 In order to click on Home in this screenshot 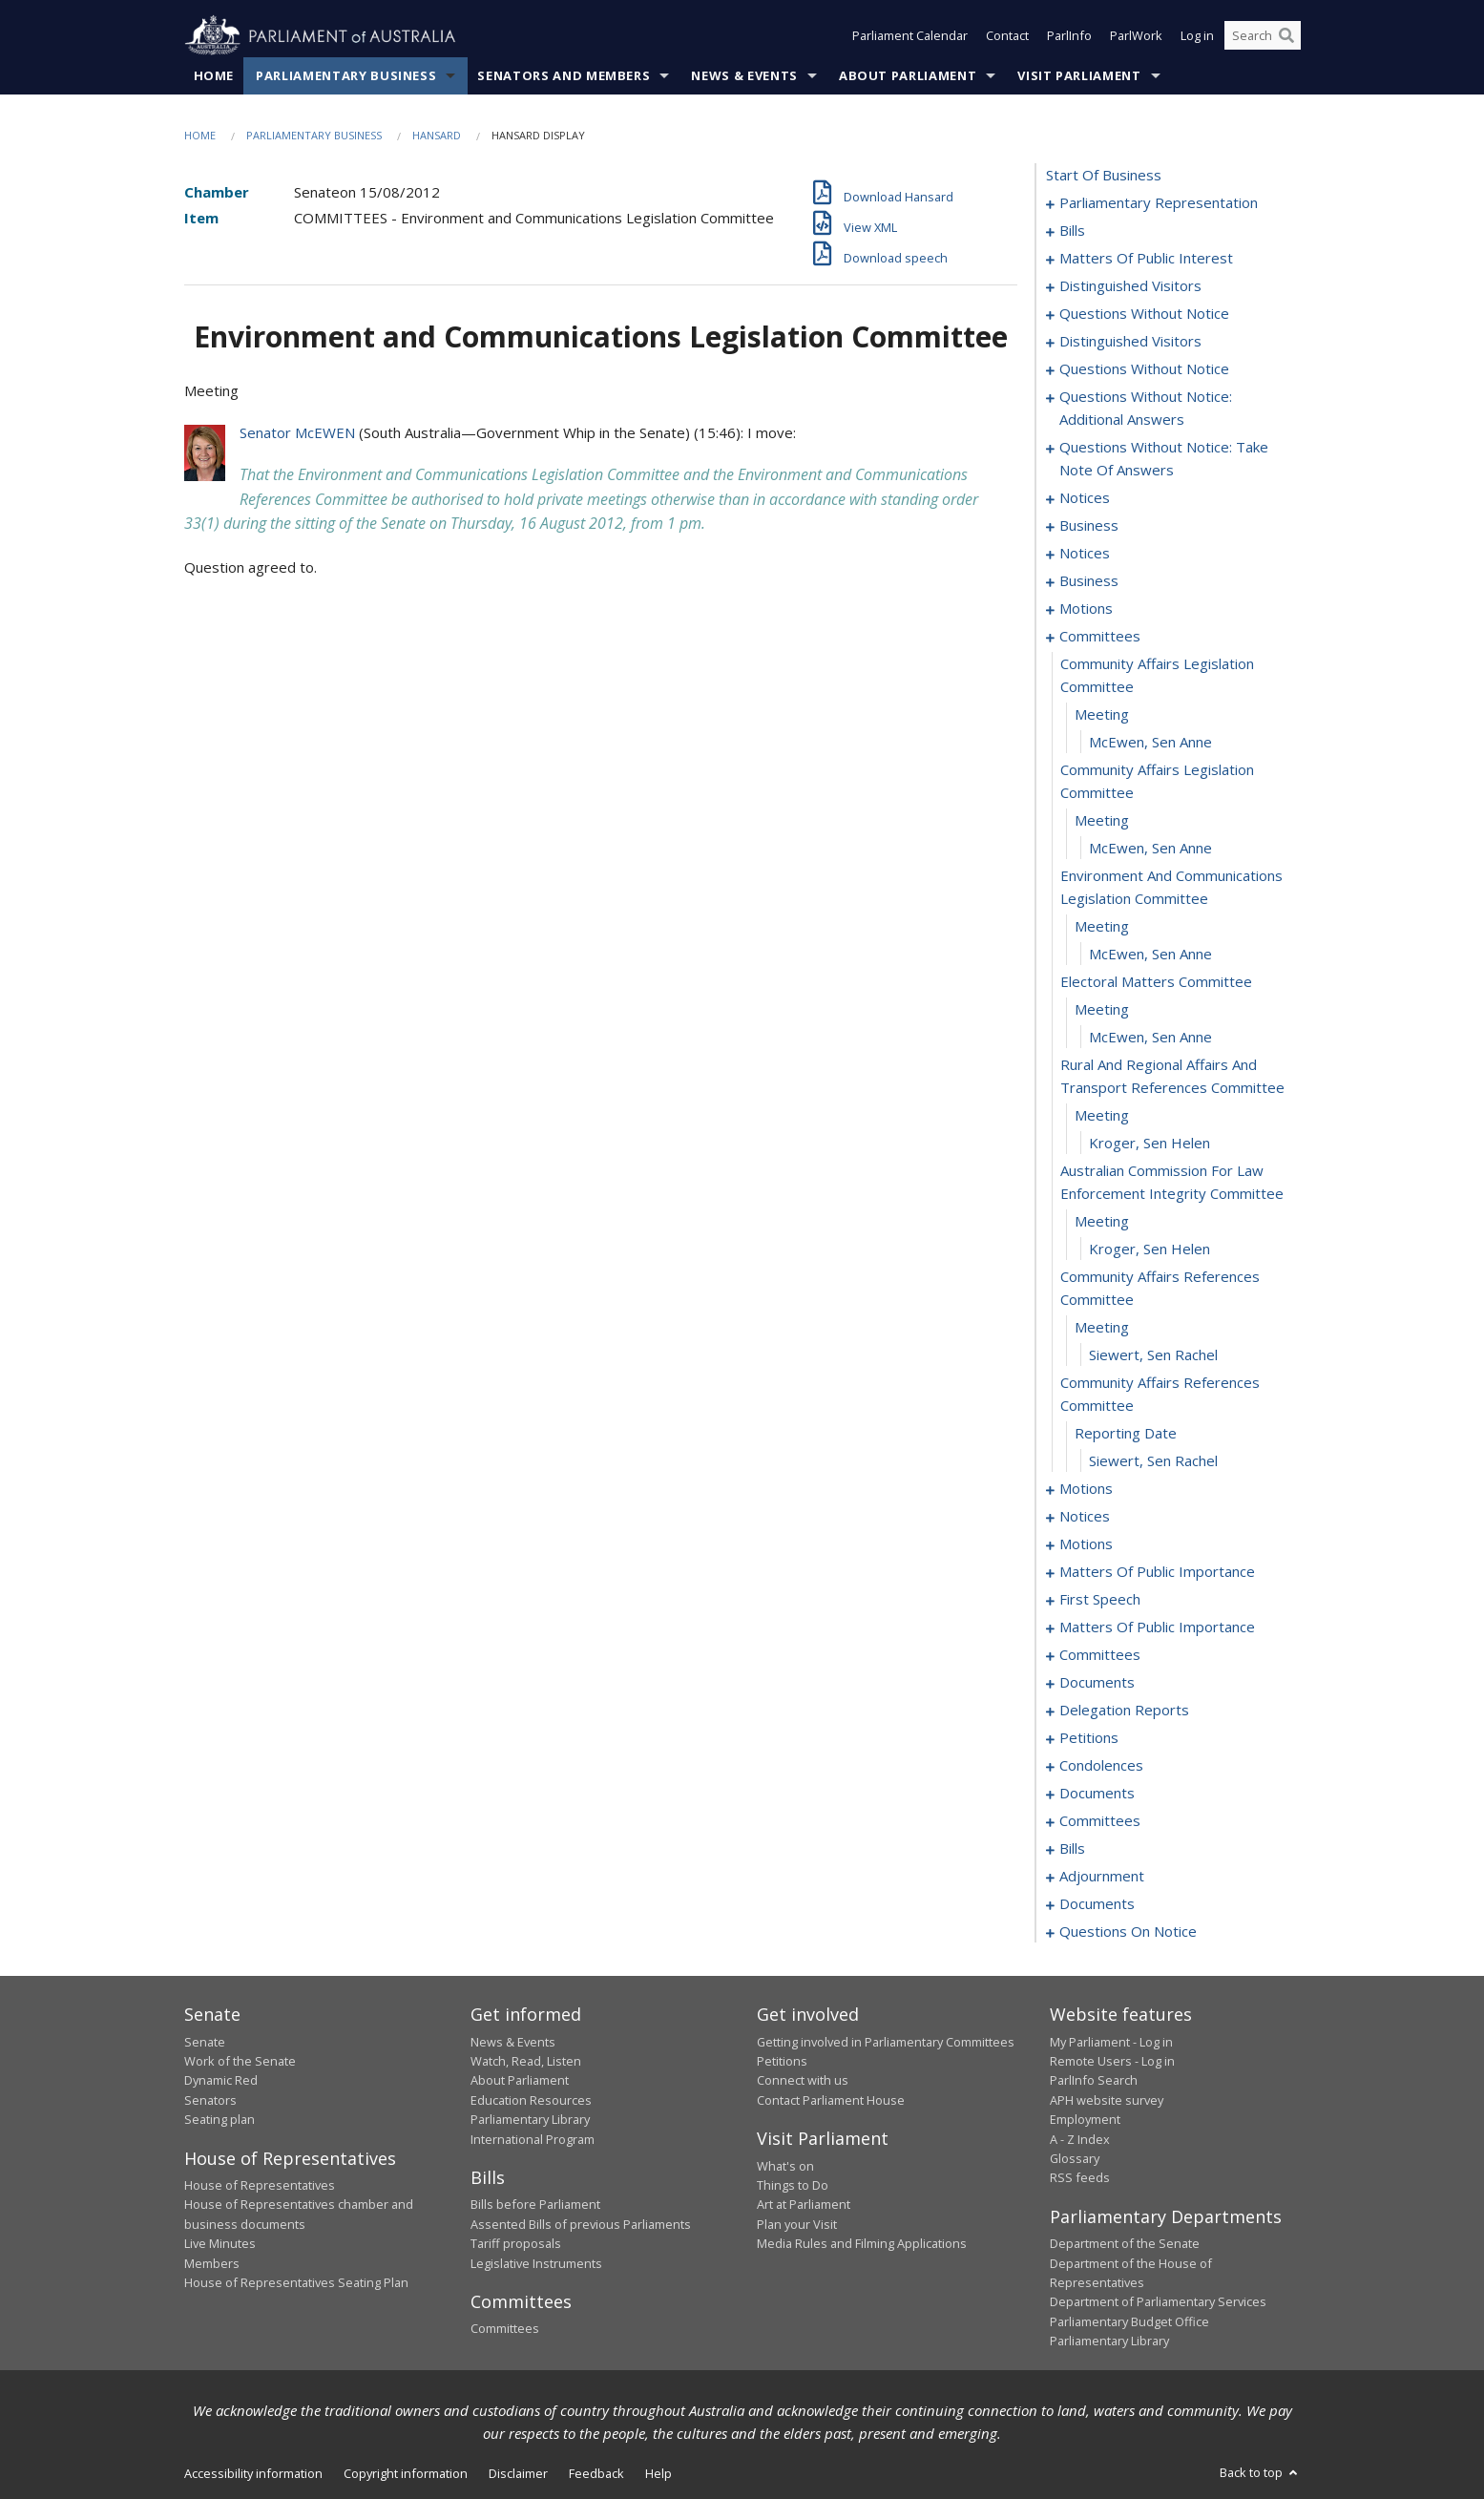, I will do `click(214, 75)`.